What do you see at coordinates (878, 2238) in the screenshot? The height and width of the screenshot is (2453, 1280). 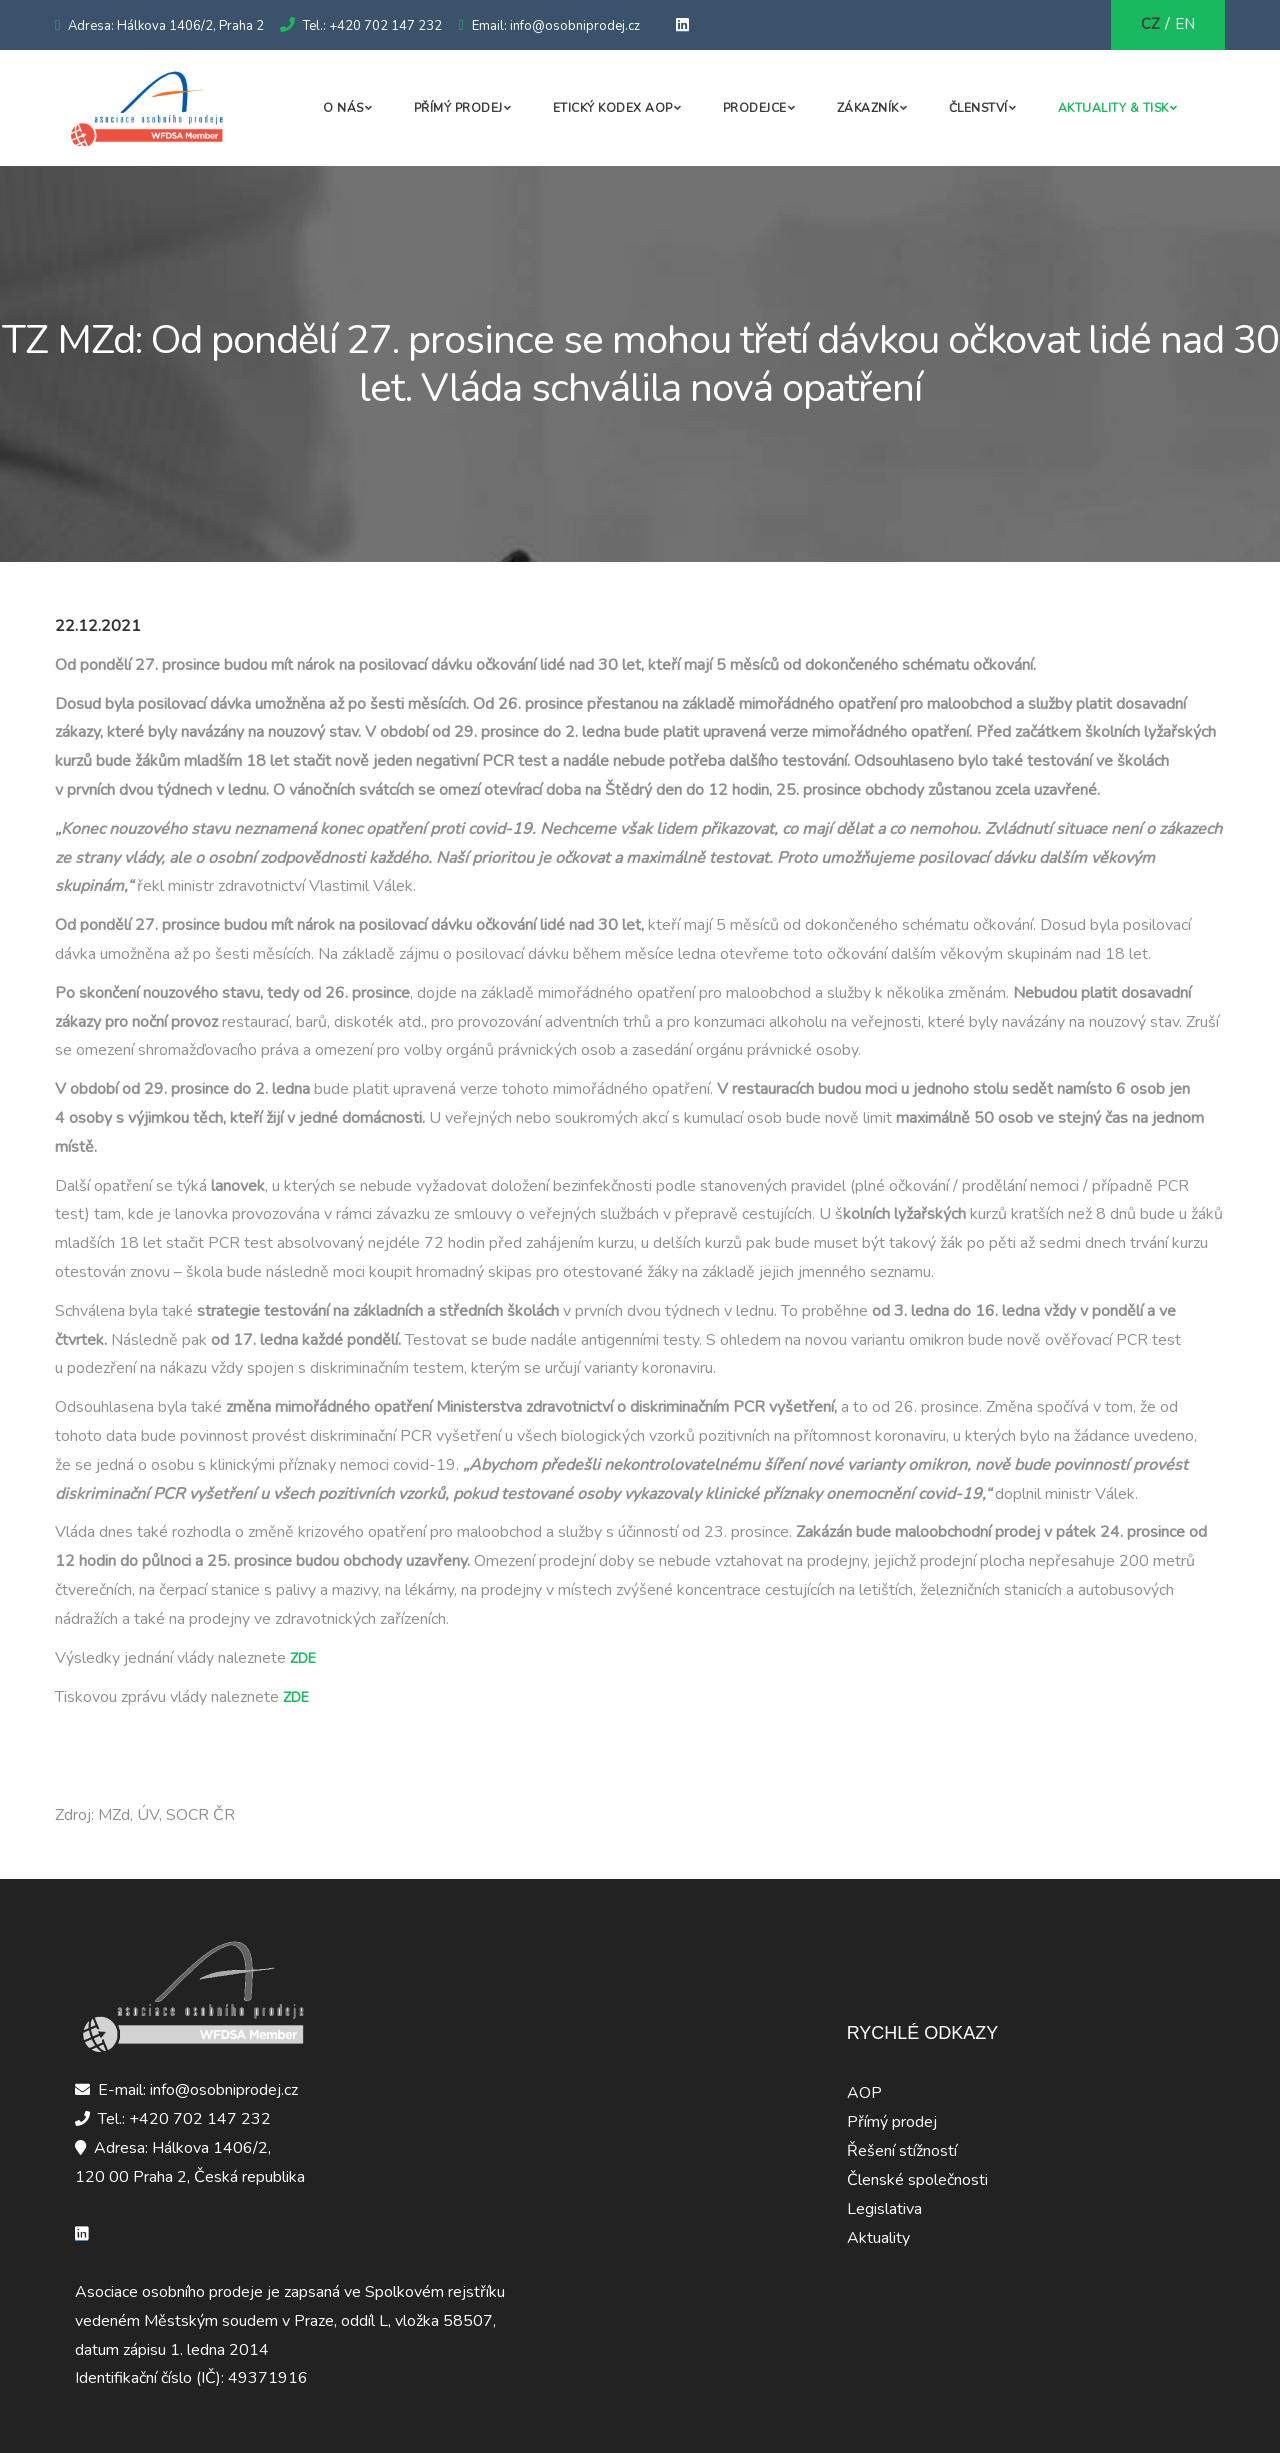 I see `Aktuality` at bounding box center [878, 2238].